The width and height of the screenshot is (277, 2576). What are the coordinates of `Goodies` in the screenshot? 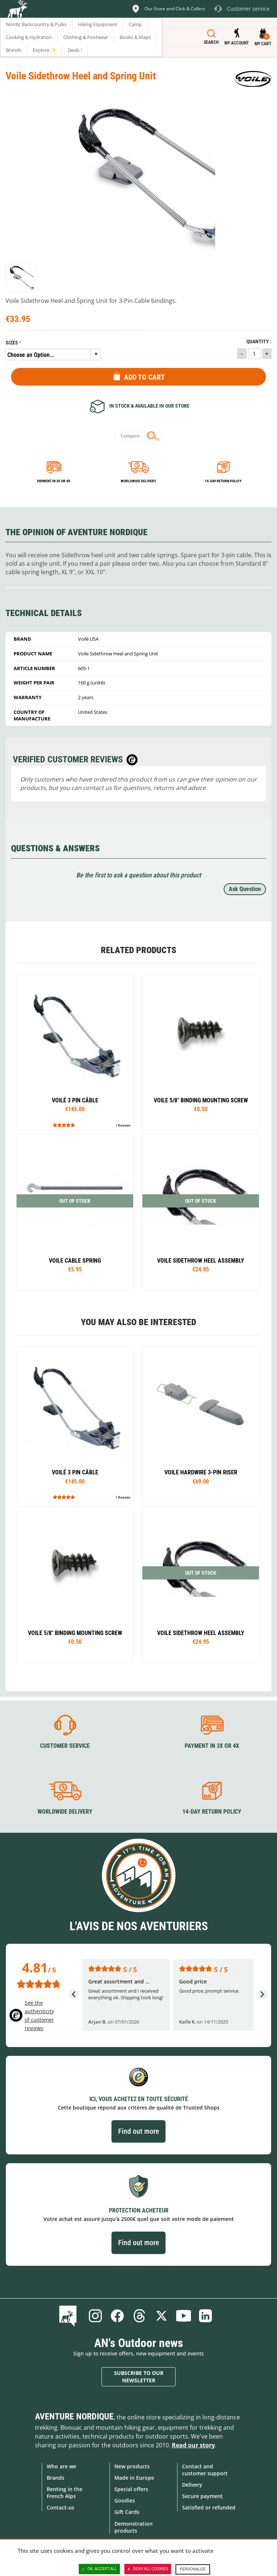 It's located at (124, 2500).